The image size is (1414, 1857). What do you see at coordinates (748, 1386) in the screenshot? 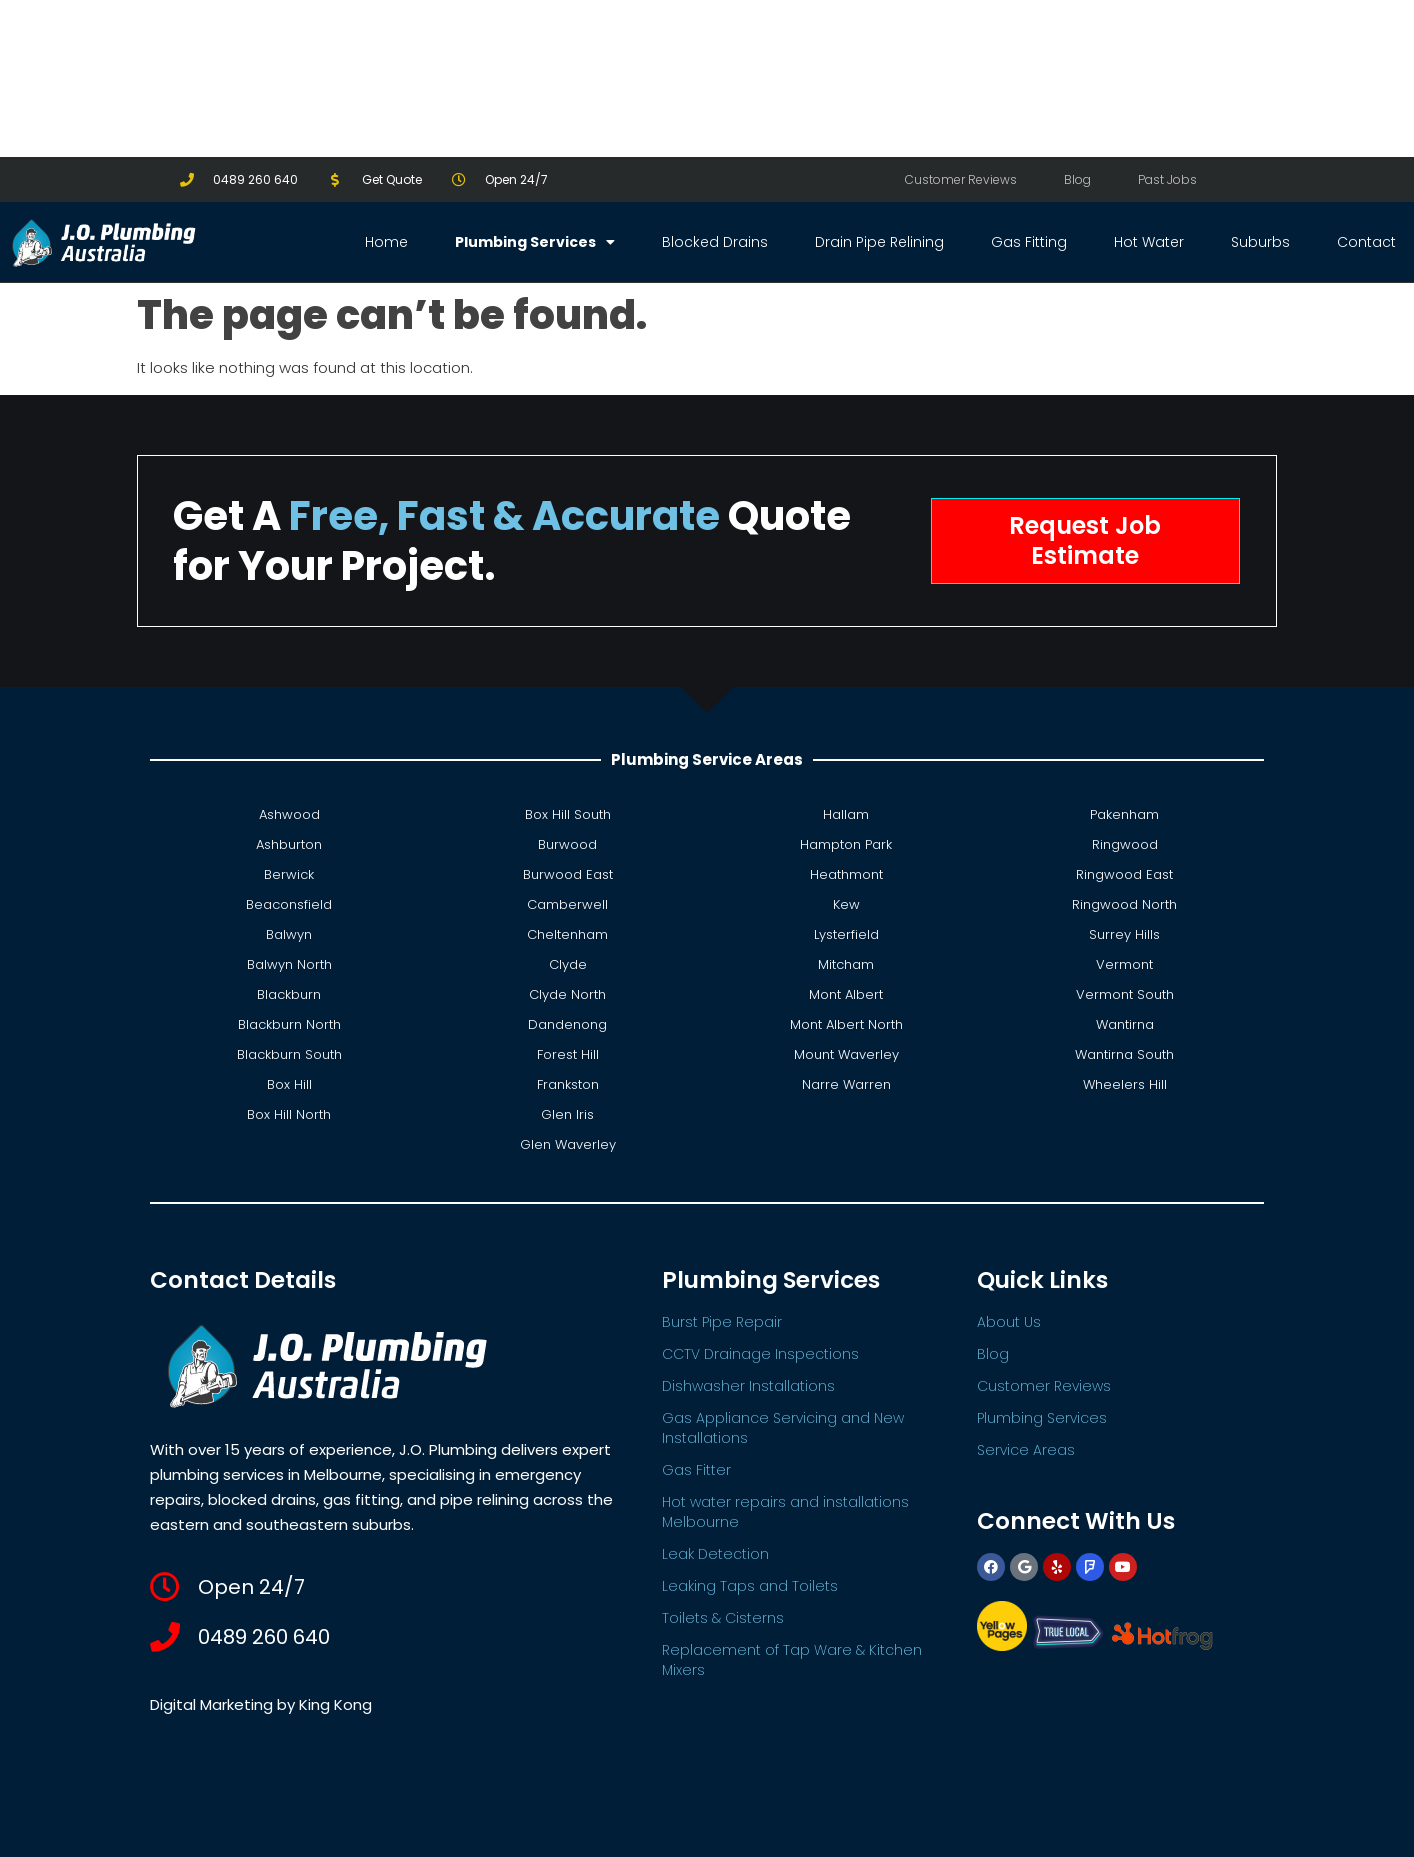
I see `Dishwasher Installations` at bounding box center [748, 1386].